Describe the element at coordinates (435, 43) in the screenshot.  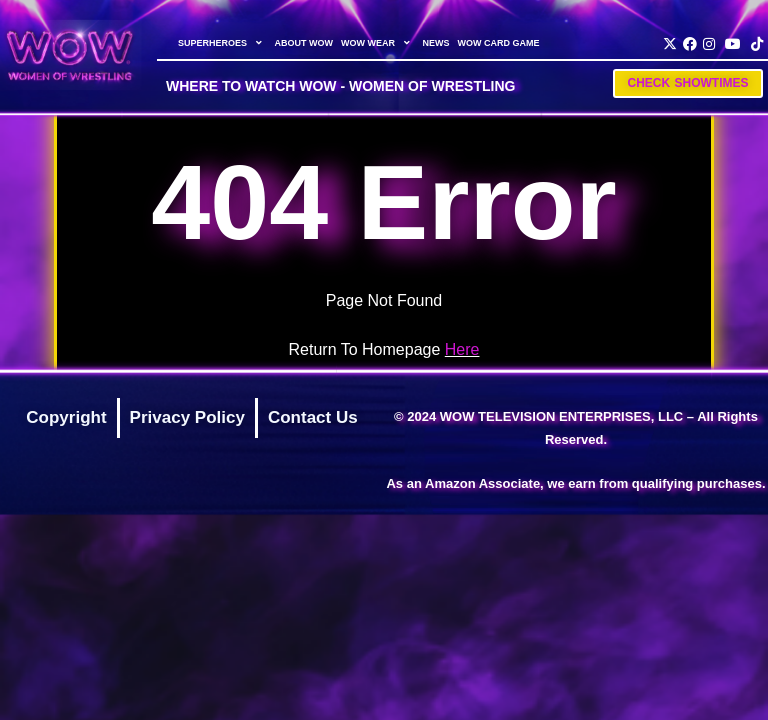
I see `NEWS` at that location.